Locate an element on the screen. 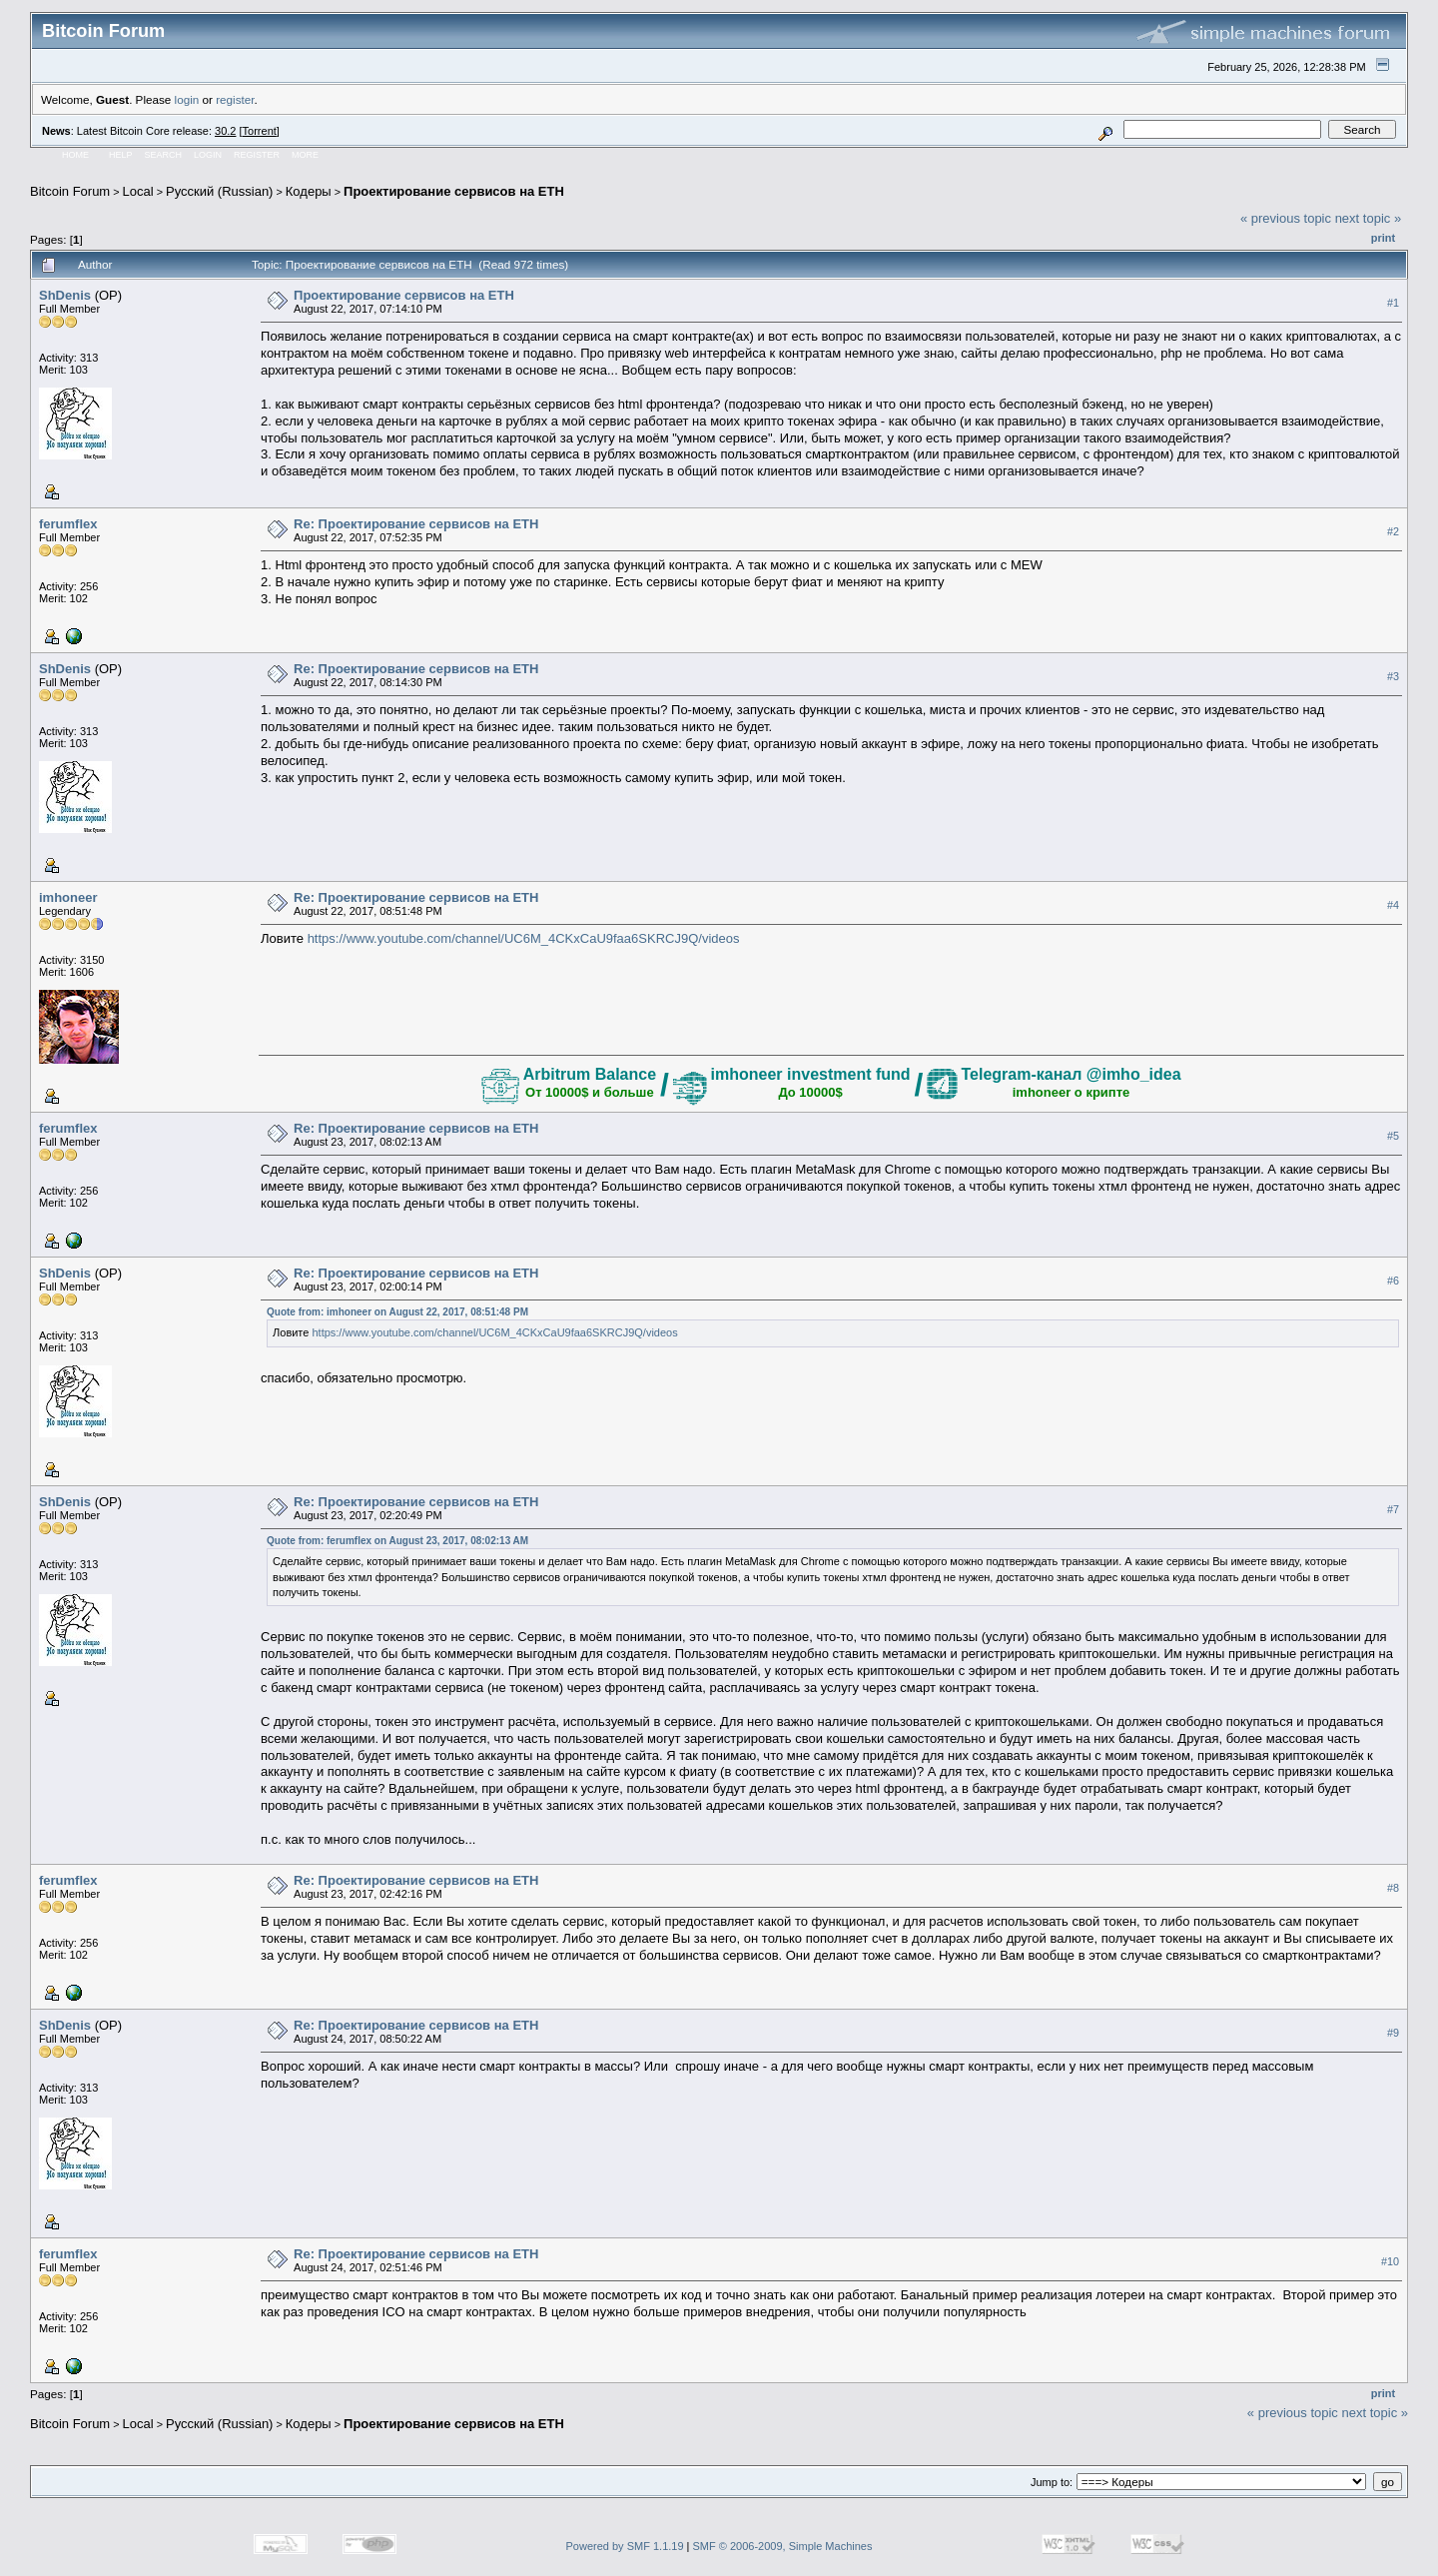  #1 is located at coordinates (1393, 303).